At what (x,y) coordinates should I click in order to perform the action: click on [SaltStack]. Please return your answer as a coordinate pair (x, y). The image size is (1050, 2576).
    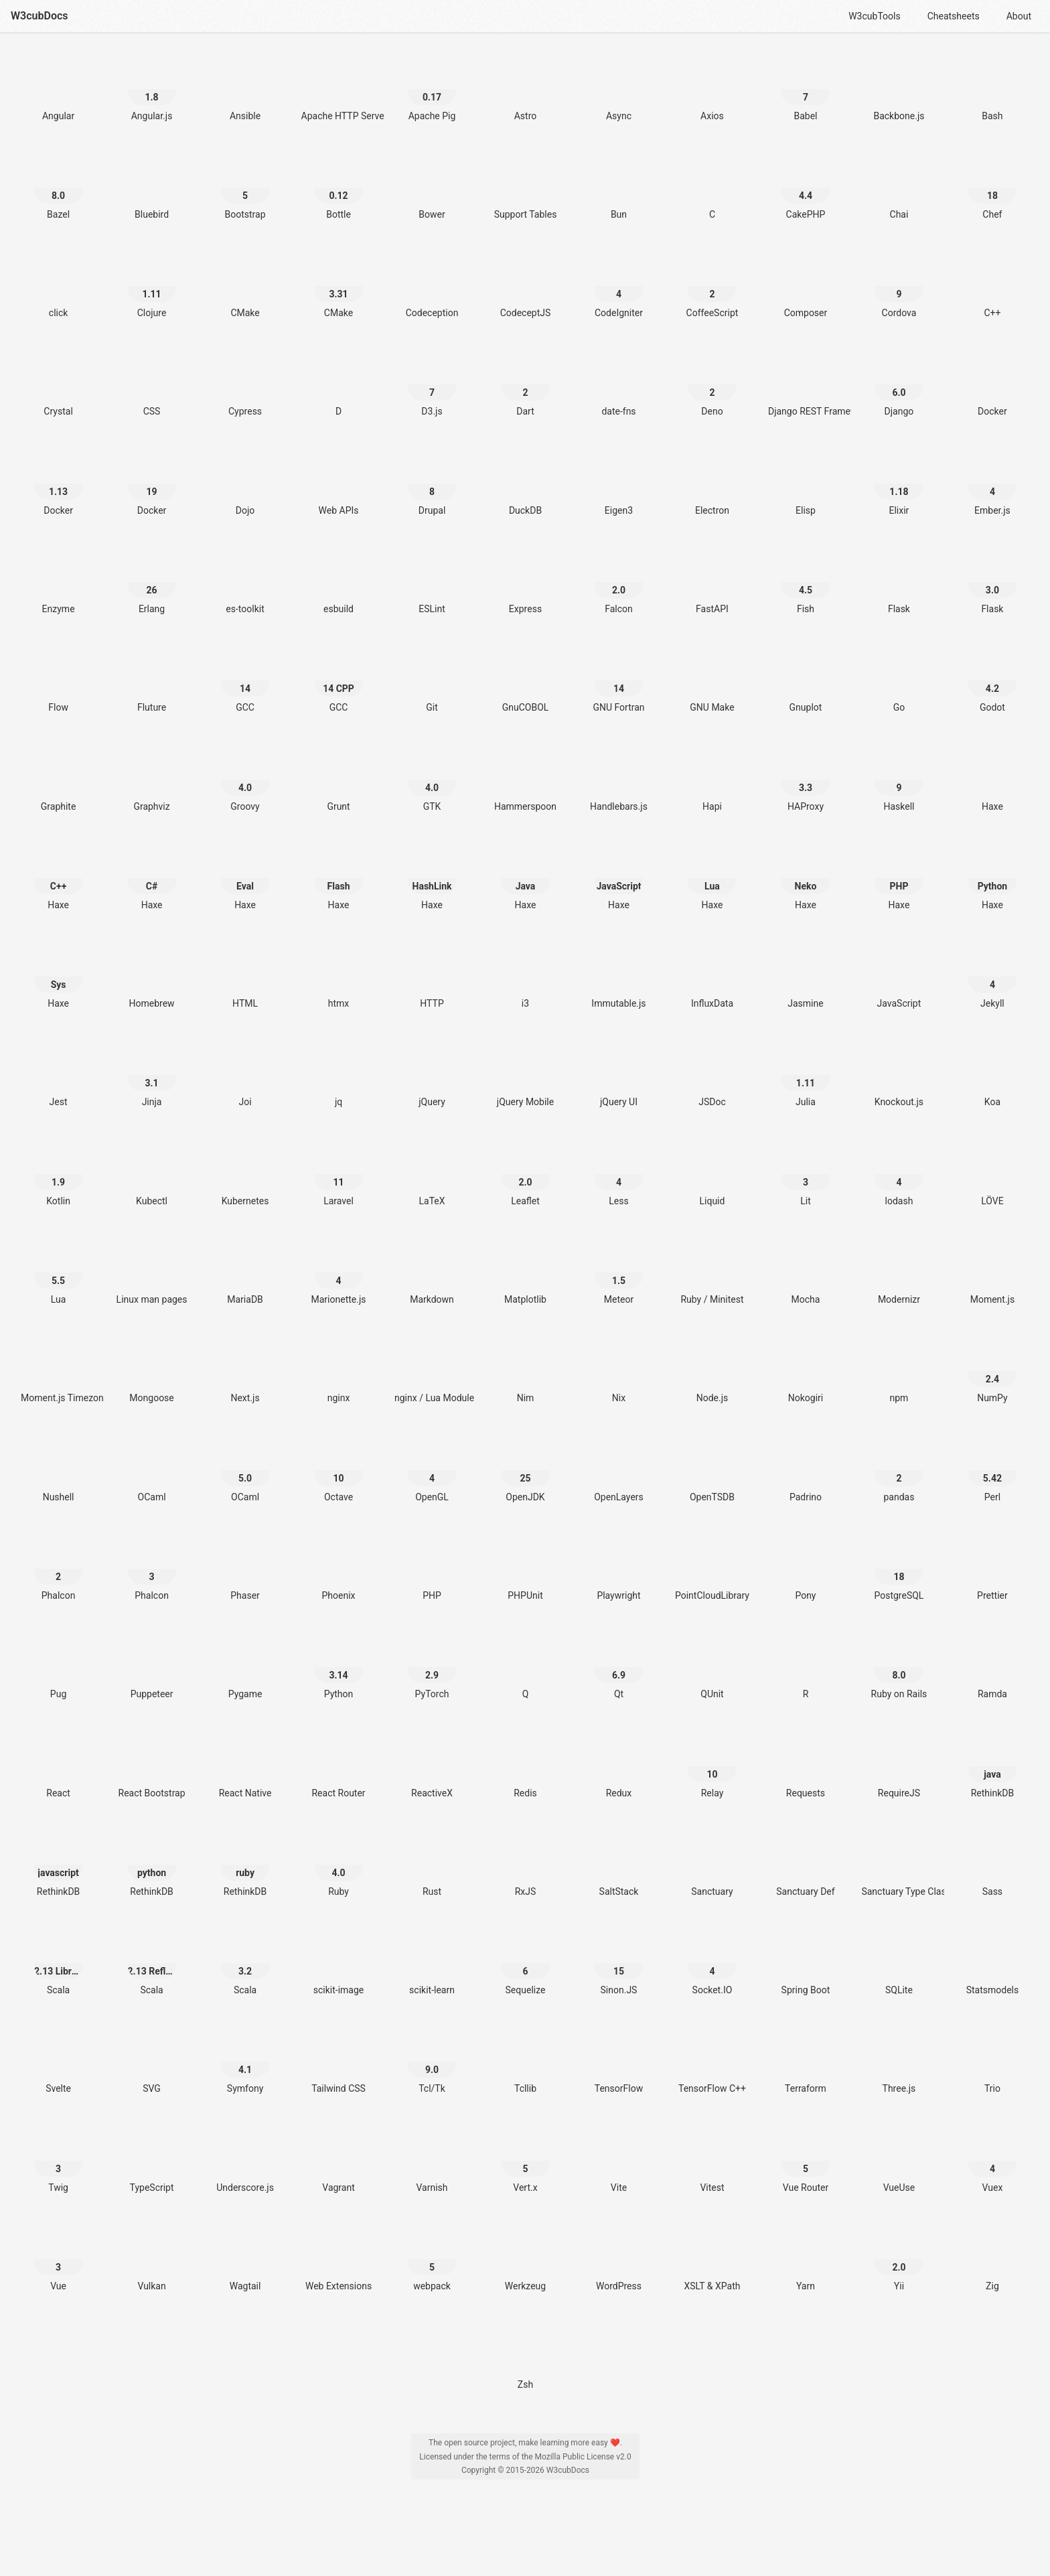
    Looking at the image, I should click on (618, 1865).